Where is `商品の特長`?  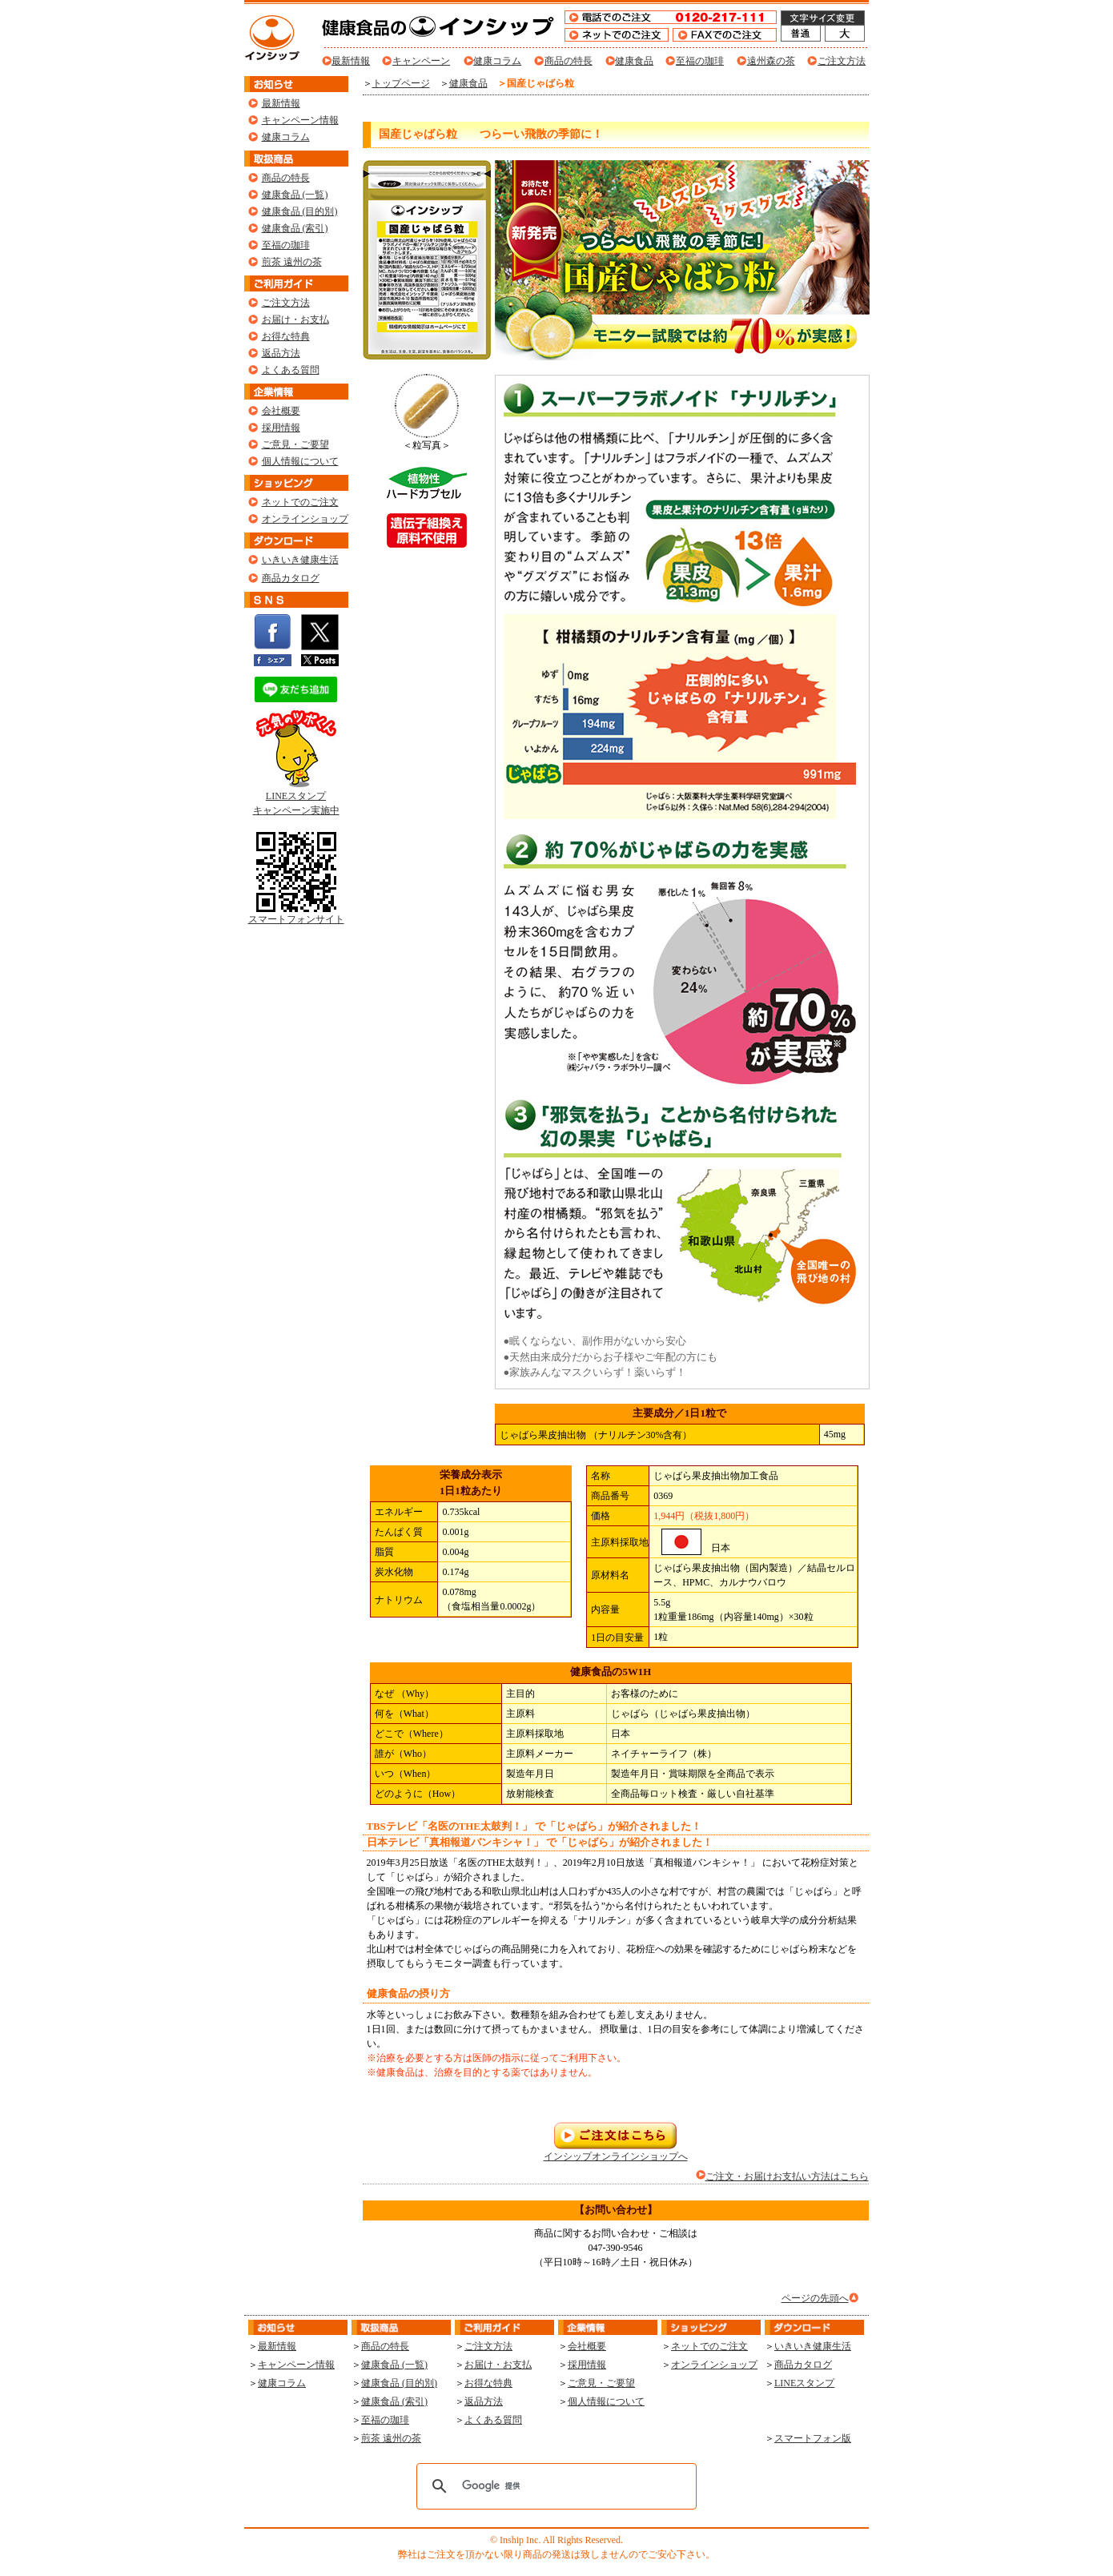
商品の特長 is located at coordinates (568, 60).